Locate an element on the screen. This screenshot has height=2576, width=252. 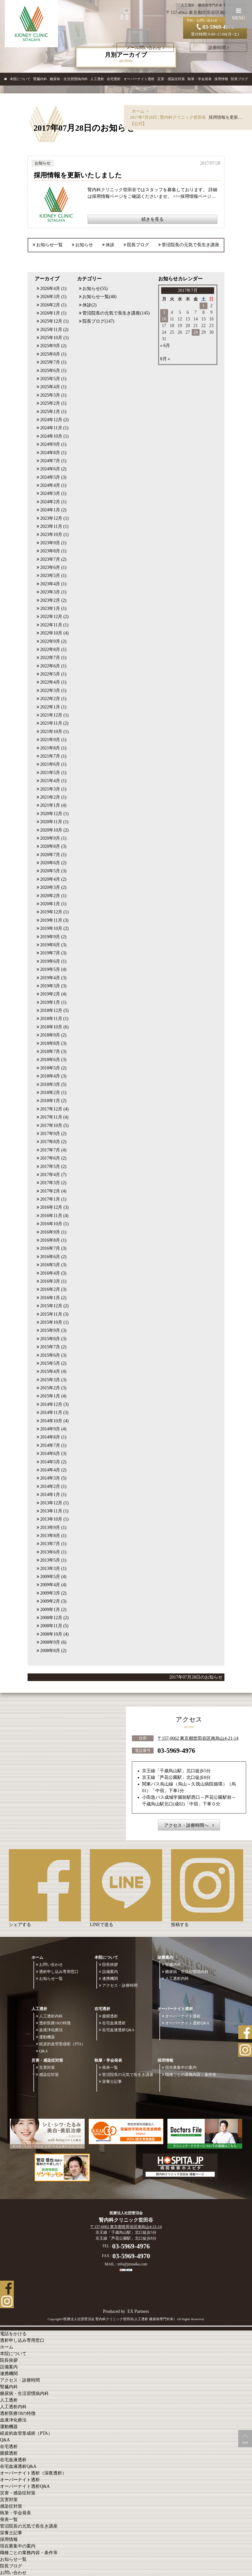
アクセス・診療時間 is located at coordinates (120, 1985).